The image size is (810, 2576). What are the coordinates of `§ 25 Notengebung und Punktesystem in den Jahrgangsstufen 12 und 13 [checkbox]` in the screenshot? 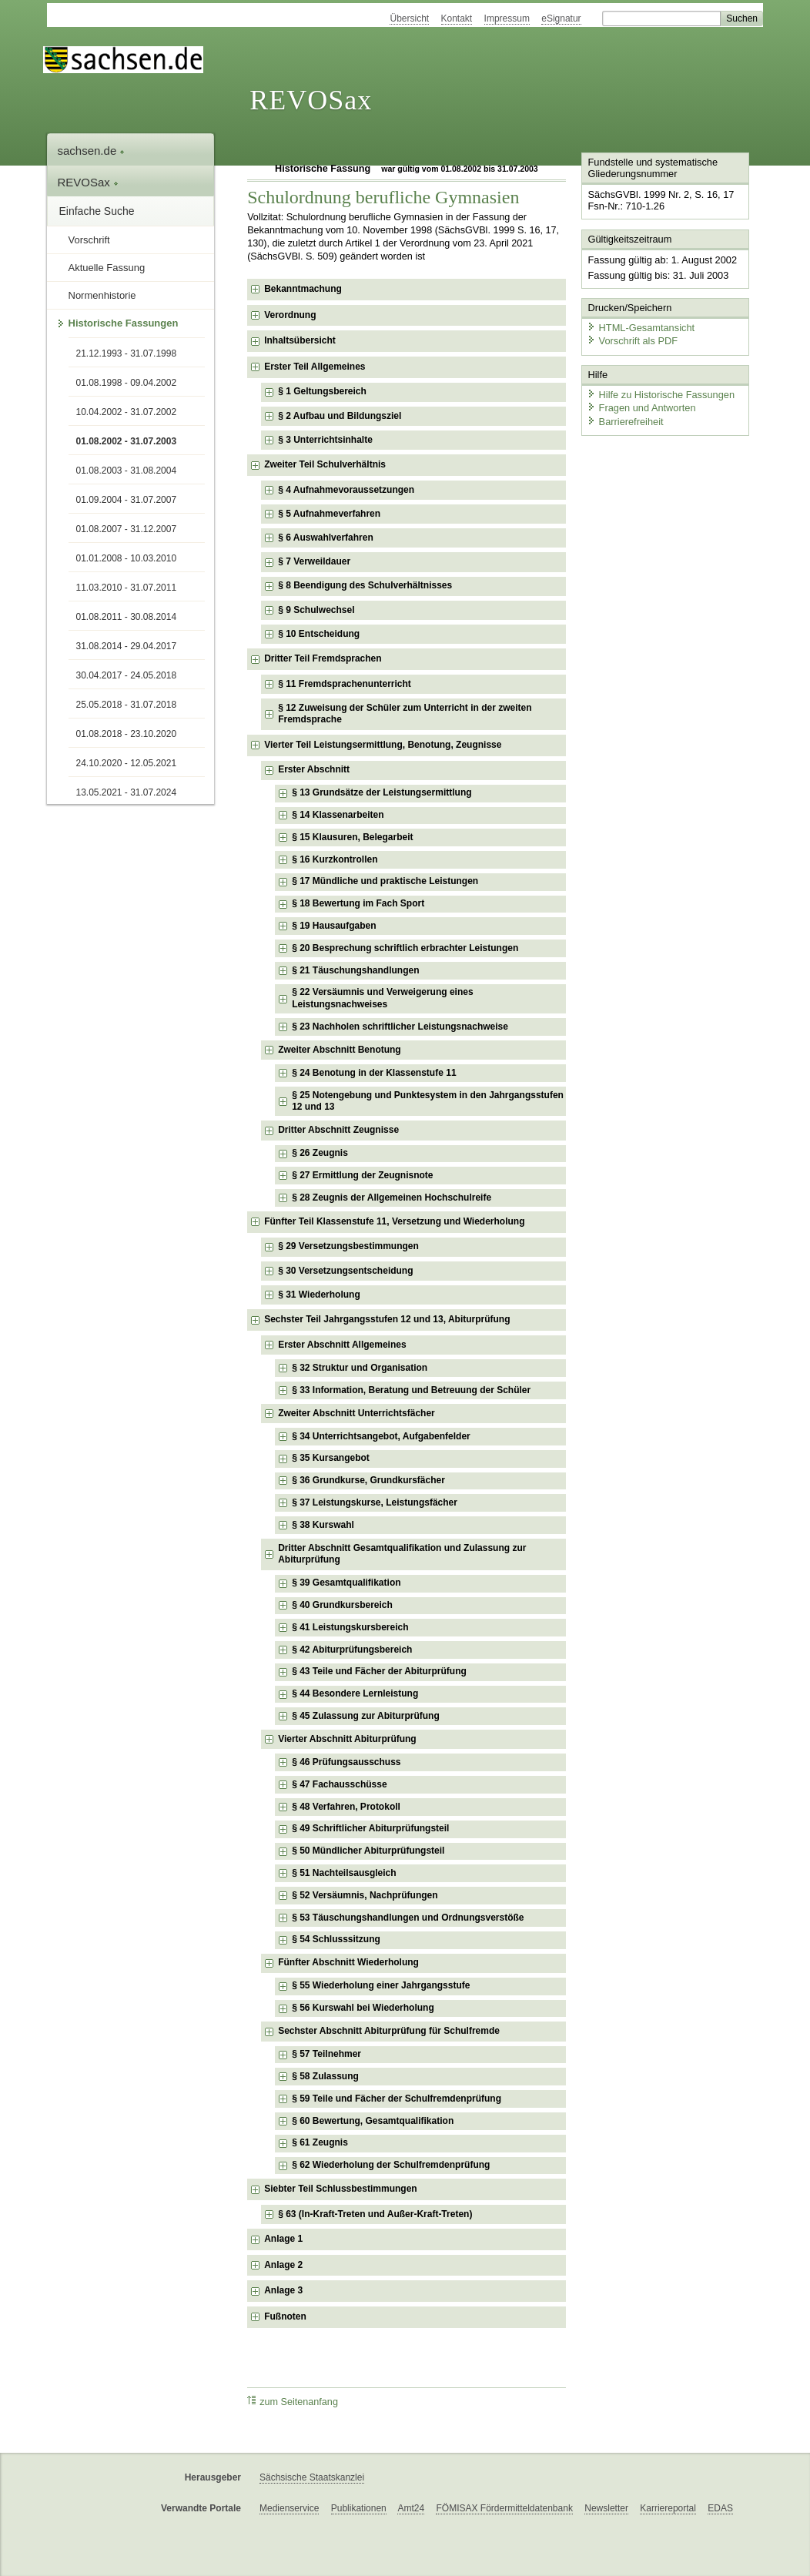 It's located at (428, 1101).